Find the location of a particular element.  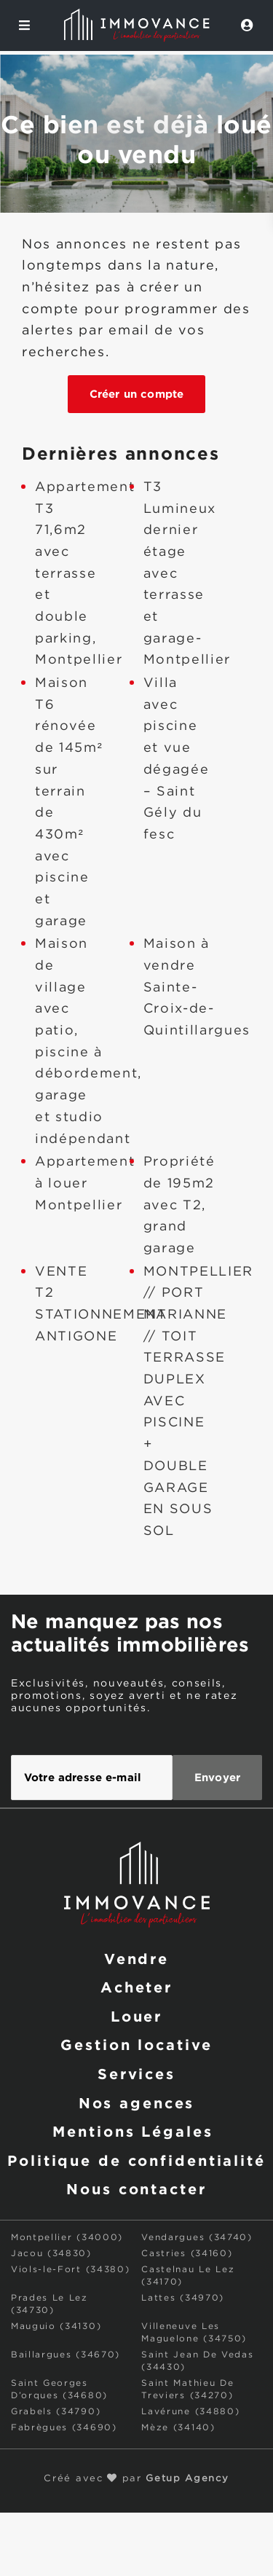

Fabrègues (34690) is located at coordinates (64, 2428).